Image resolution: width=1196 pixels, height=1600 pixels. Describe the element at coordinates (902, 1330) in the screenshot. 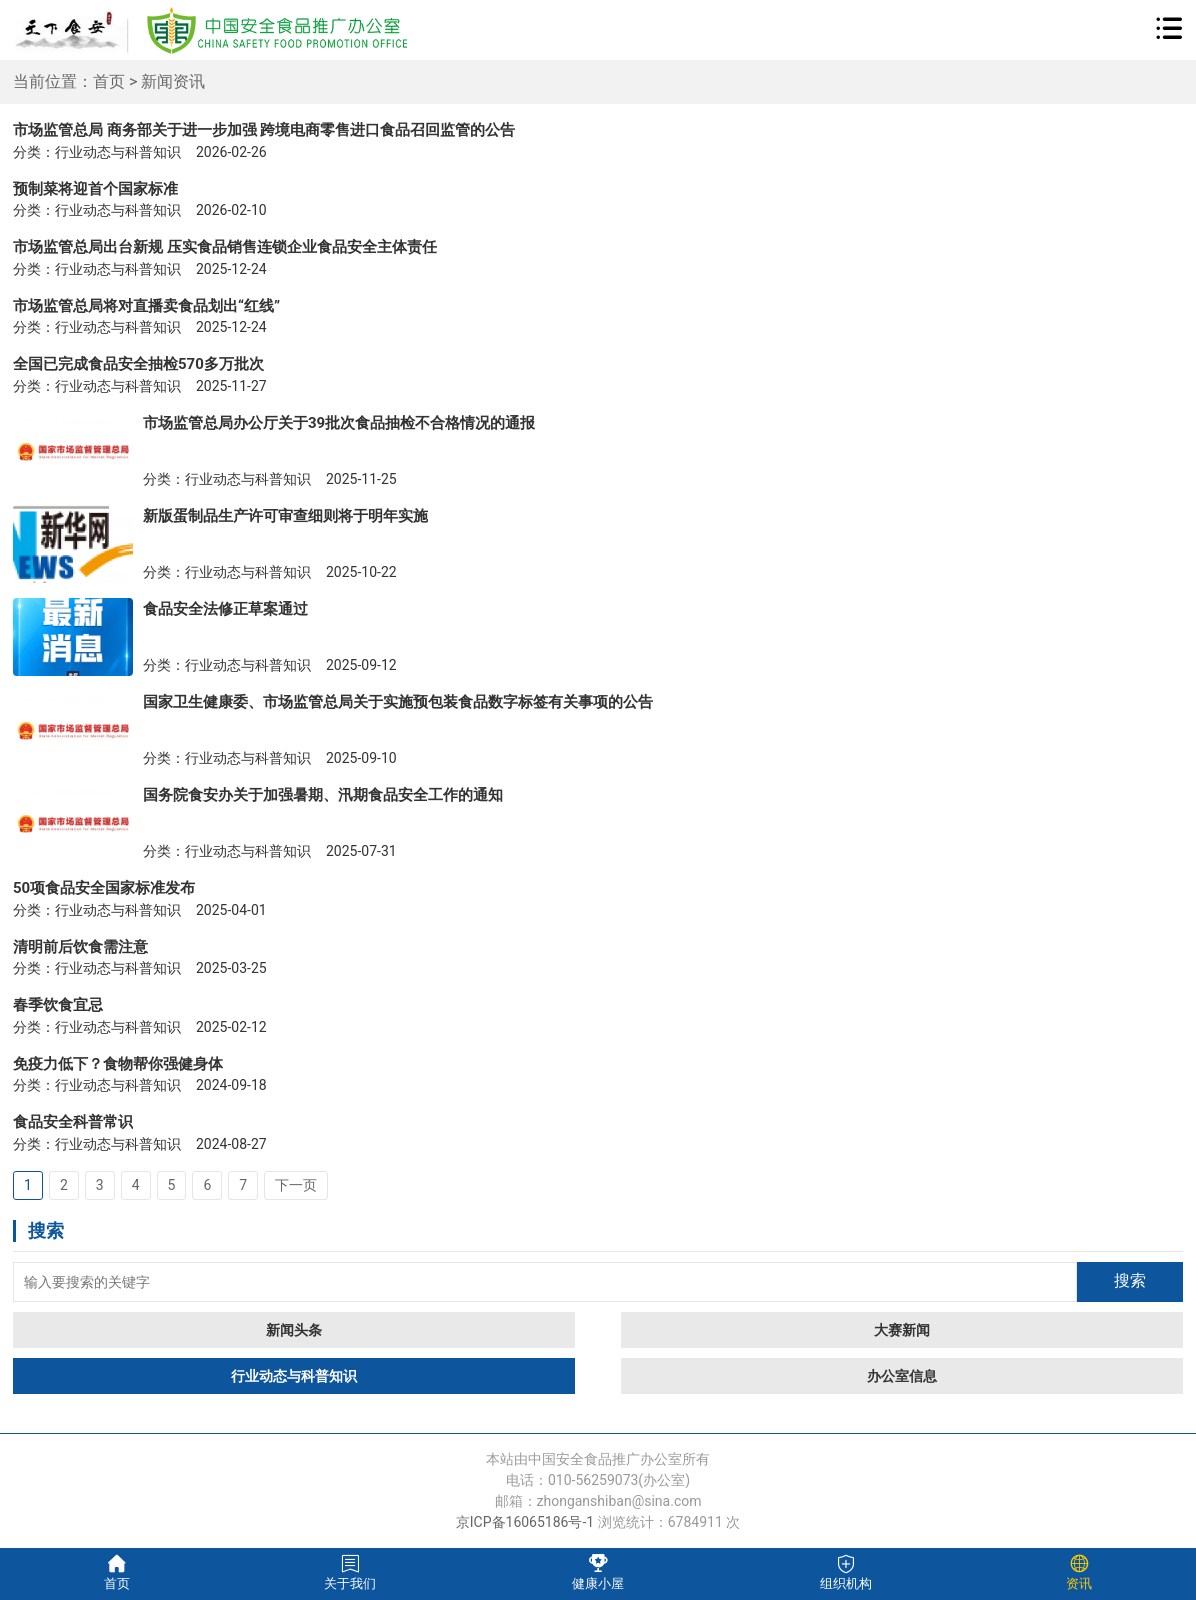

I see `大赛新闻` at that location.